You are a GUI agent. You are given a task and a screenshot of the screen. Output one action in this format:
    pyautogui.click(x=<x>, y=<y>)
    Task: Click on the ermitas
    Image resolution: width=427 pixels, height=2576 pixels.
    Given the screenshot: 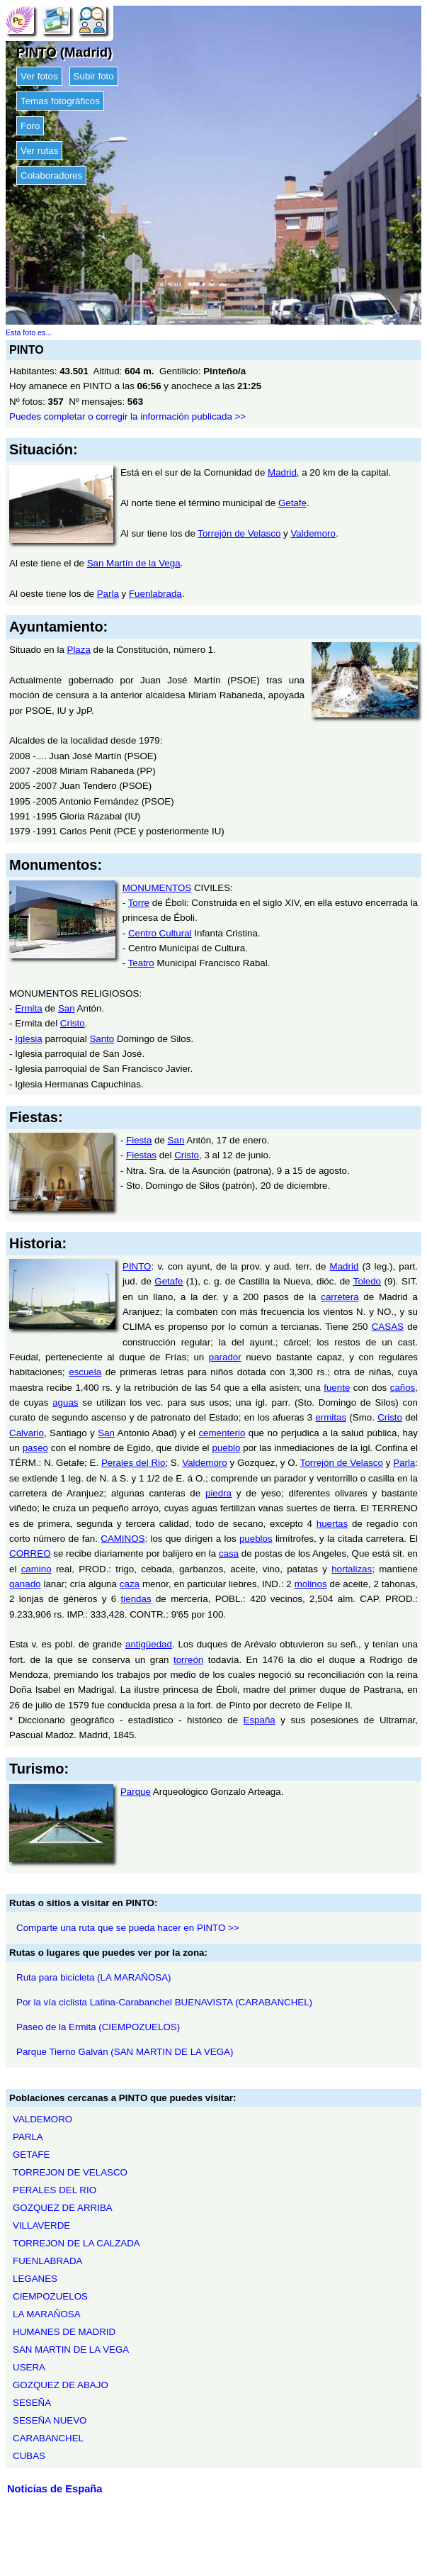 What is the action you would take?
    pyautogui.click(x=330, y=1417)
    